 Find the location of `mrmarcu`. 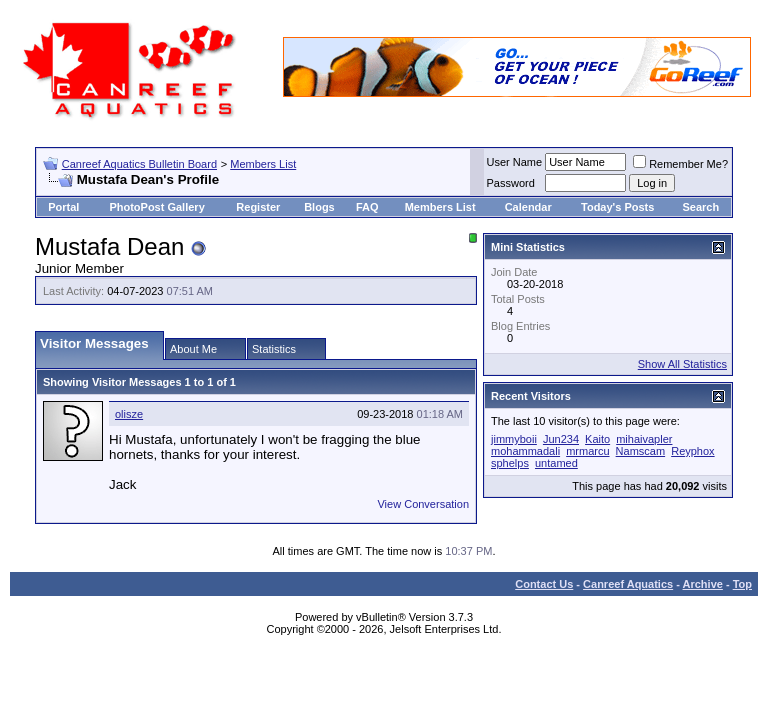

mrmarcu is located at coordinates (587, 451).